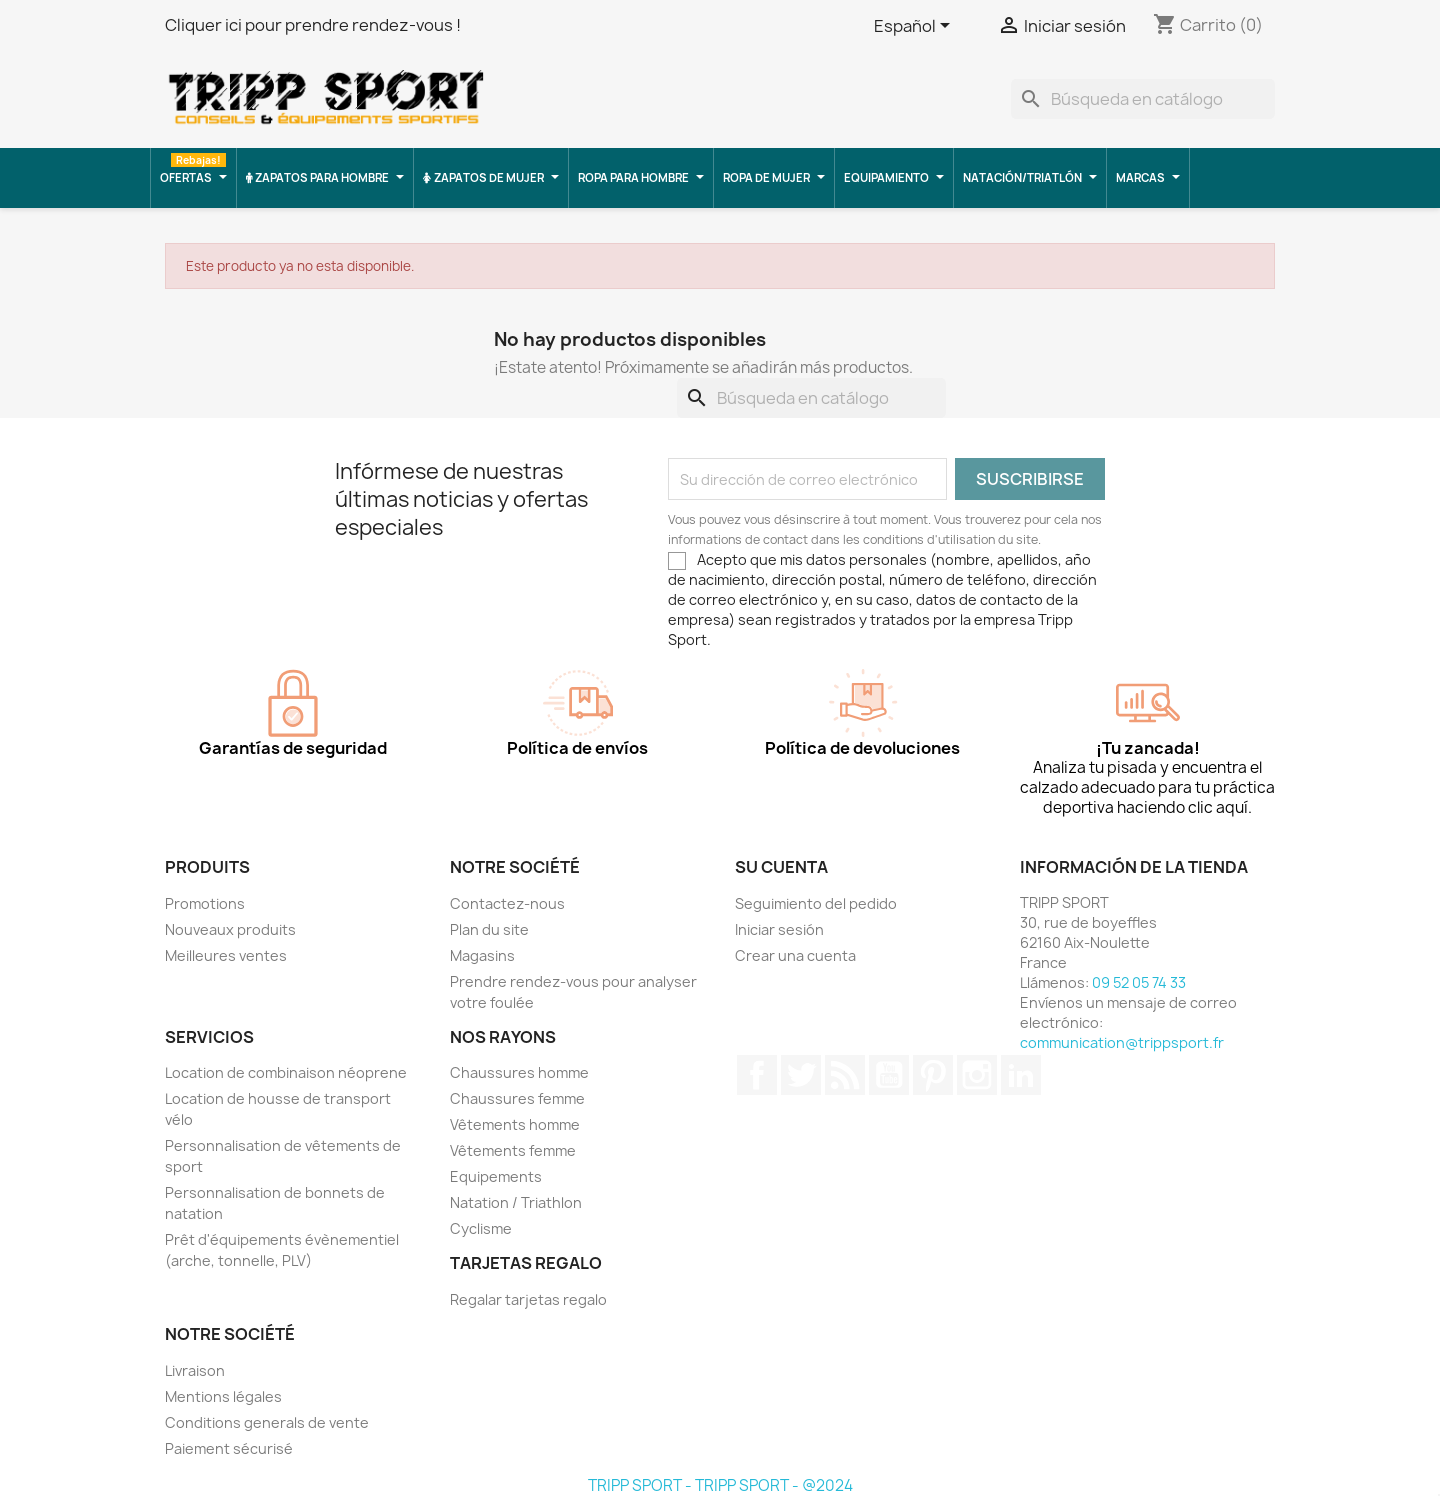 Image resolution: width=1440 pixels, height=1496 pixels. What do you see at coordinates (933, 1075) in the screenshot?
I see `Pinterest` at bounding box center [933, 1075].